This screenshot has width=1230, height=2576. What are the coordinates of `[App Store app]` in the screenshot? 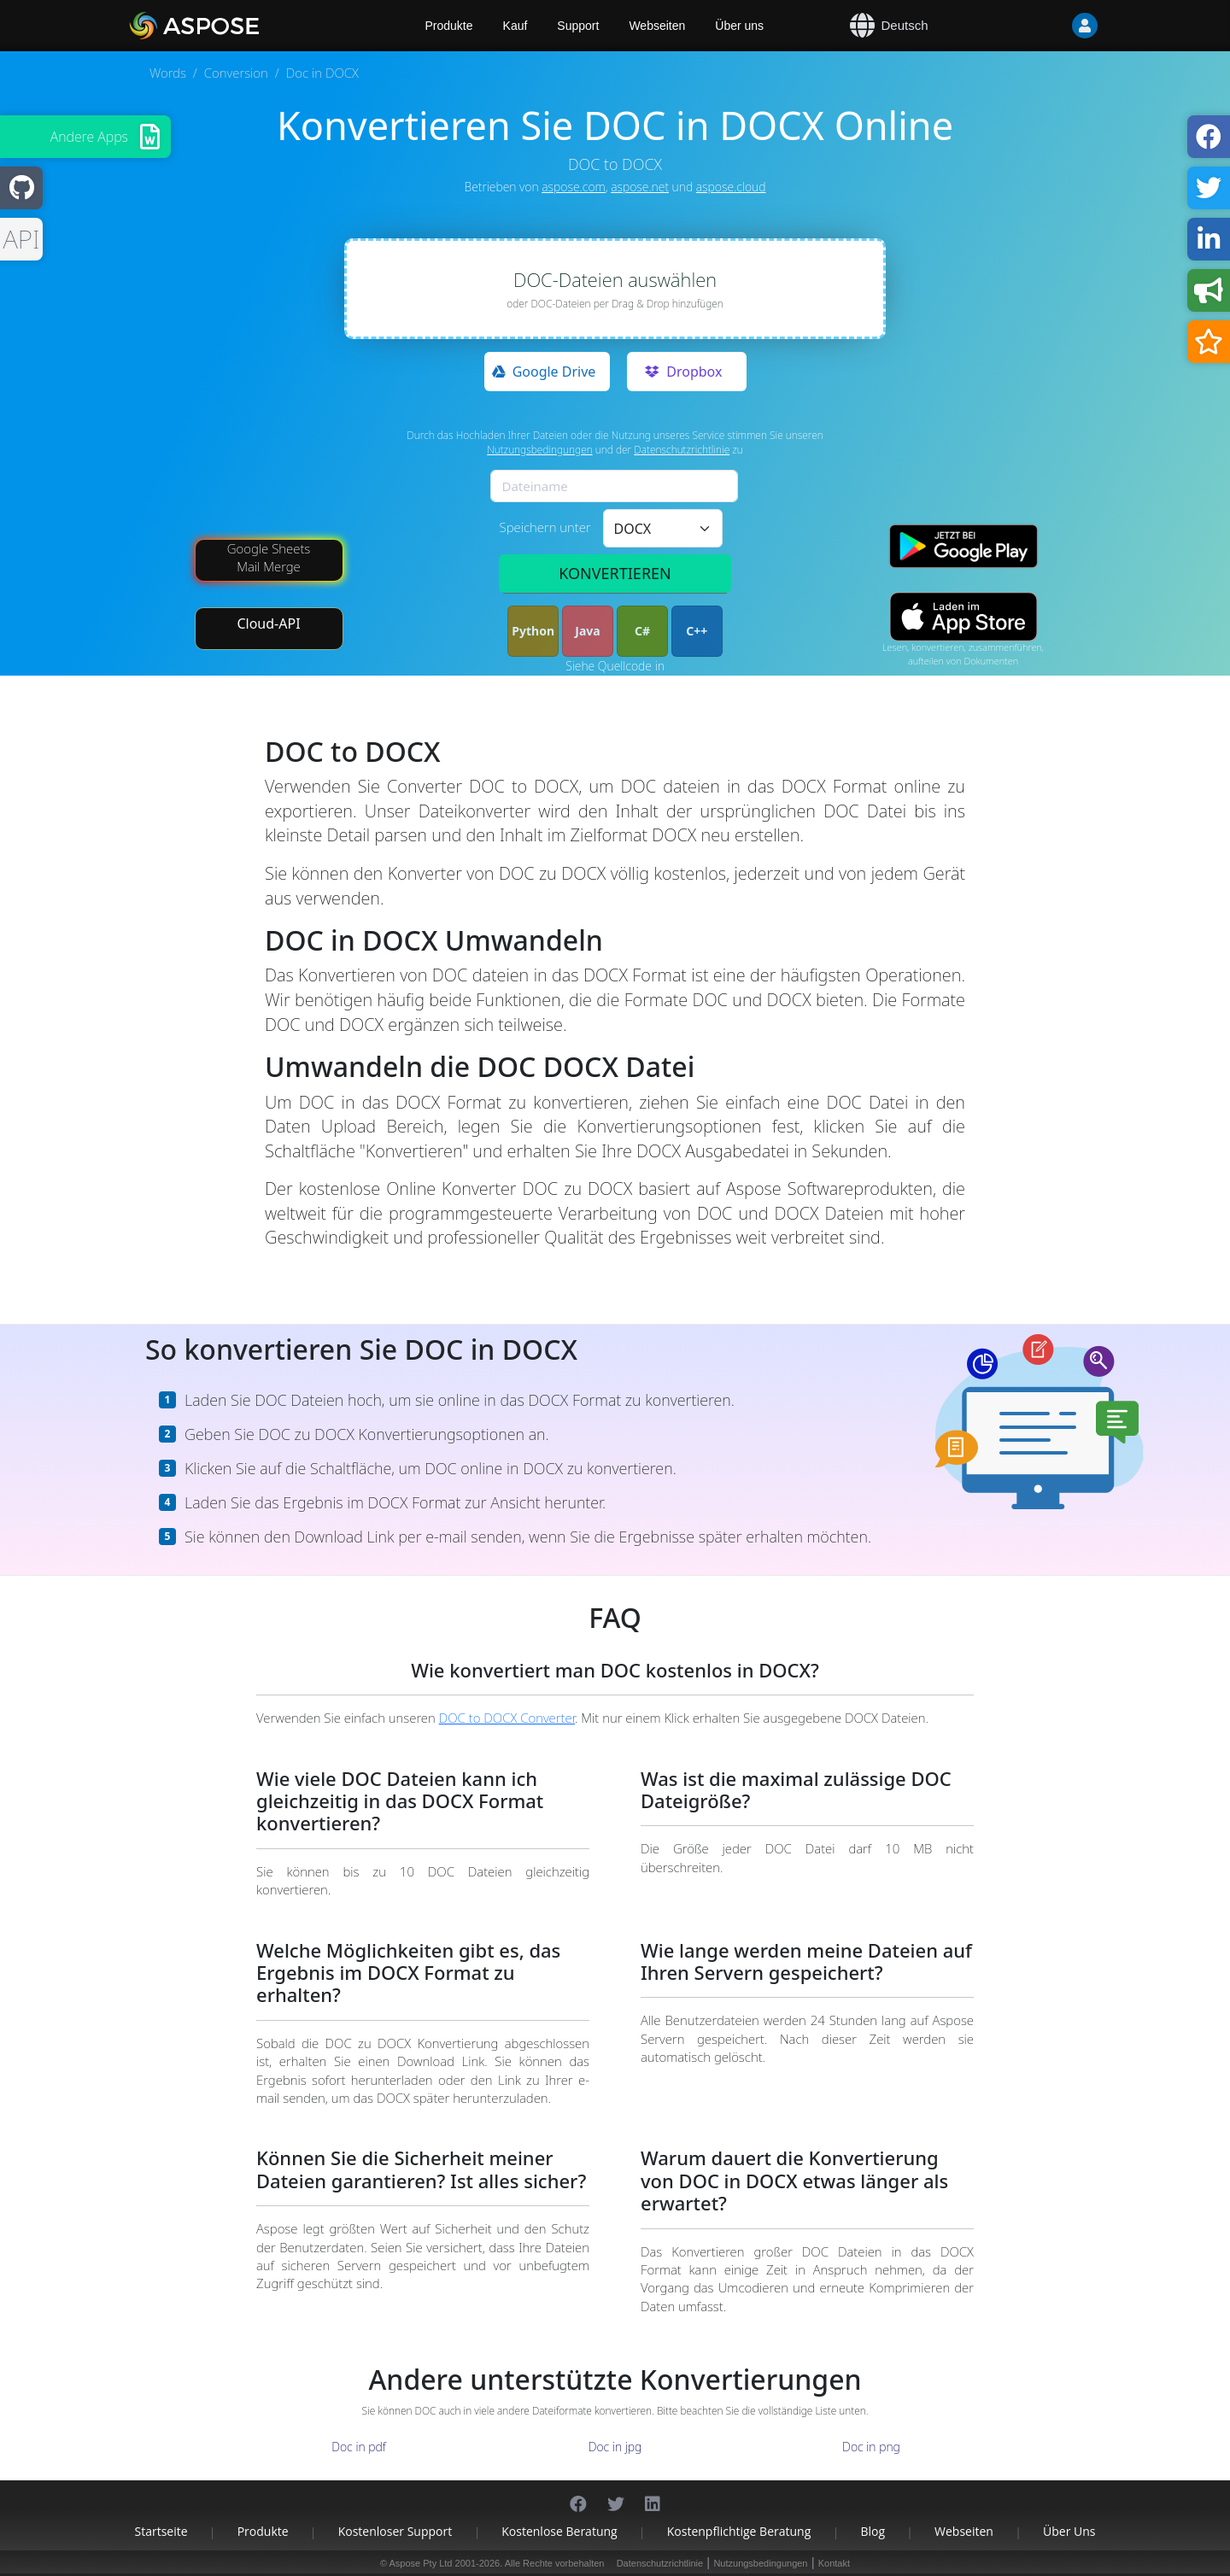 It's located at (963, 616).